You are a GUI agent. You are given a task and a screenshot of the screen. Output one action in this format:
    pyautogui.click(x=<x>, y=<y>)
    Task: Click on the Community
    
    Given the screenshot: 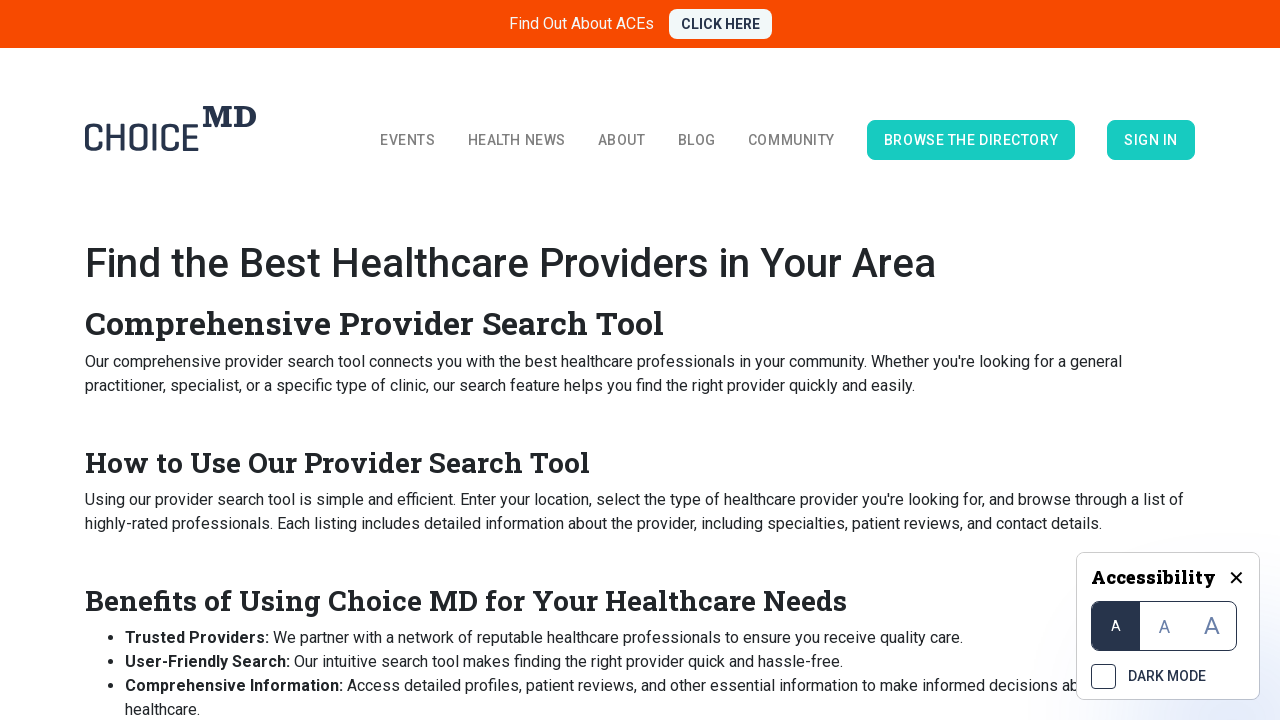 What is the action you would take?
    pyautogui.click(x=791, y=140)
    